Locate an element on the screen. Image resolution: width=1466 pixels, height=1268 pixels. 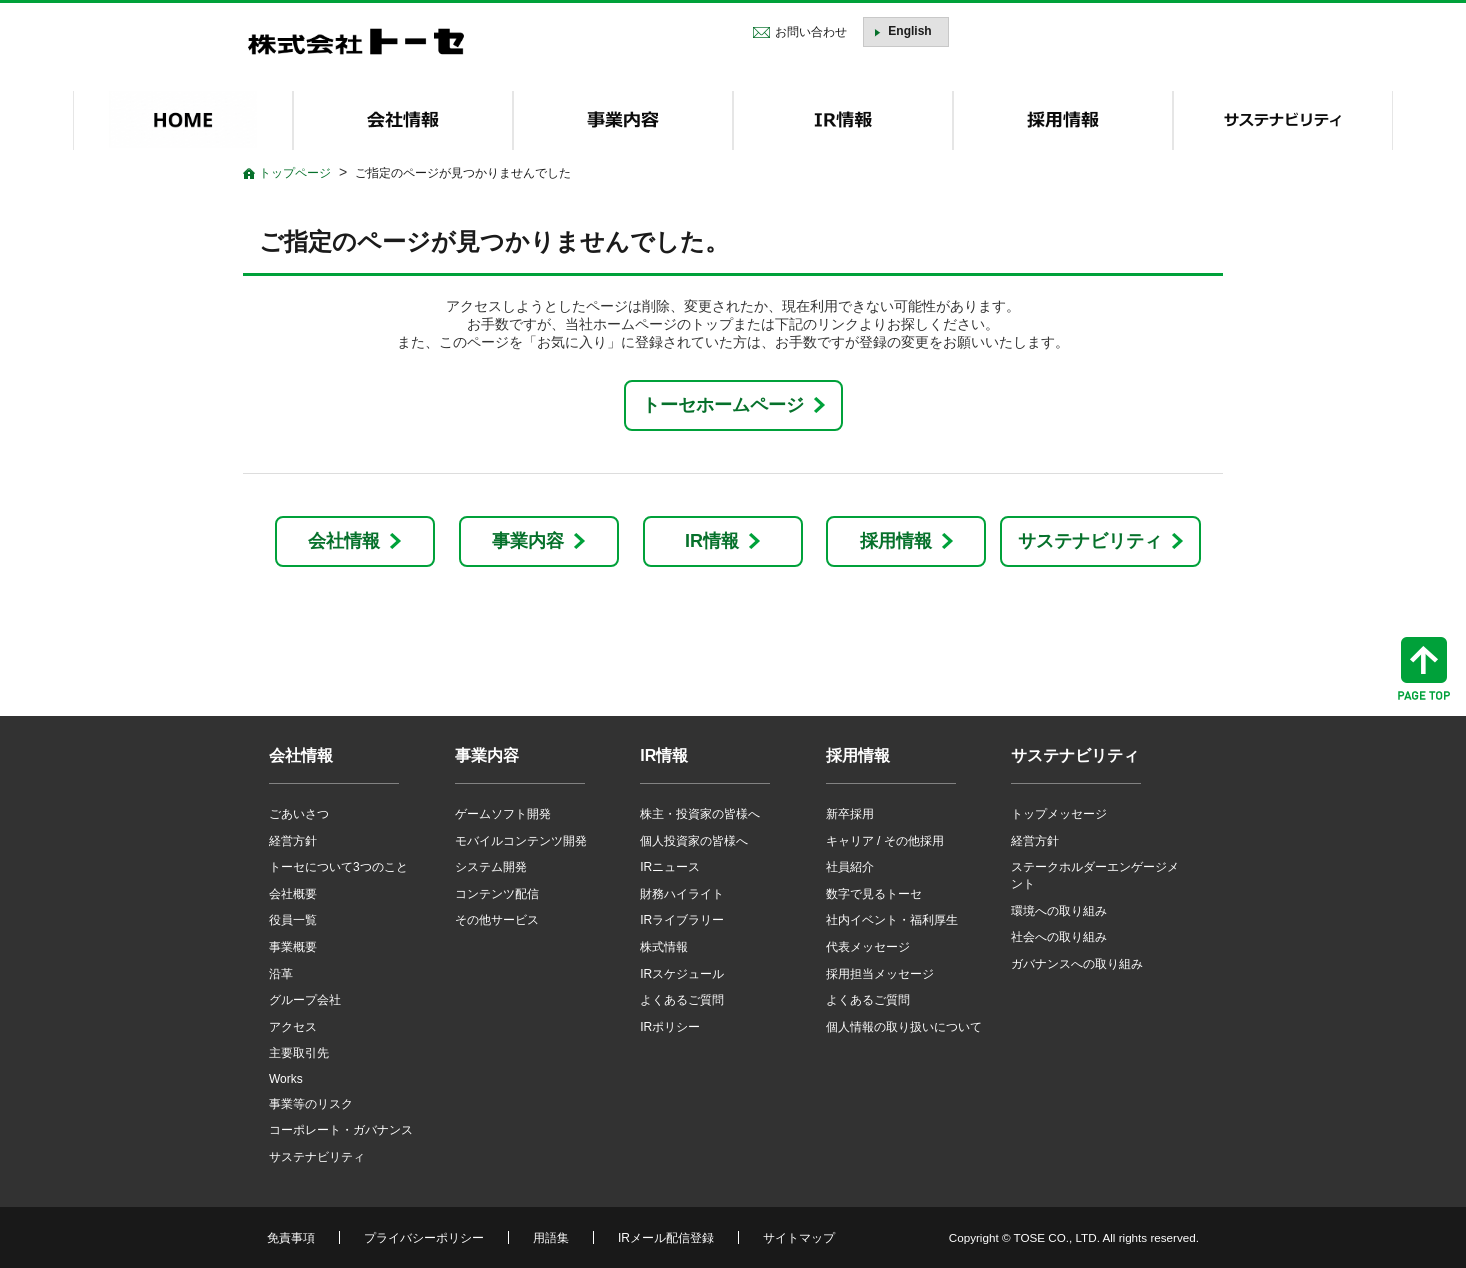
その他サービス is located at coordinates (497, 920).